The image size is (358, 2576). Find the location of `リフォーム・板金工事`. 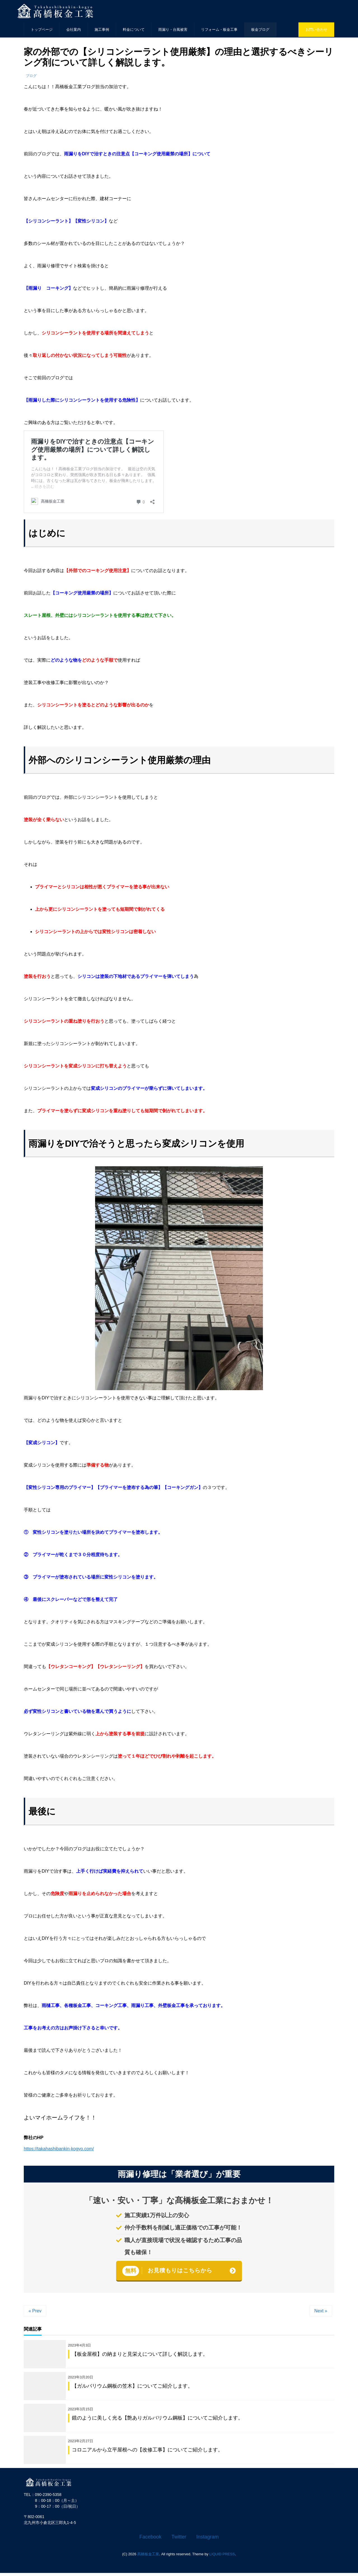

リフォーム・板金工事 is located at coordinates (219, 29).